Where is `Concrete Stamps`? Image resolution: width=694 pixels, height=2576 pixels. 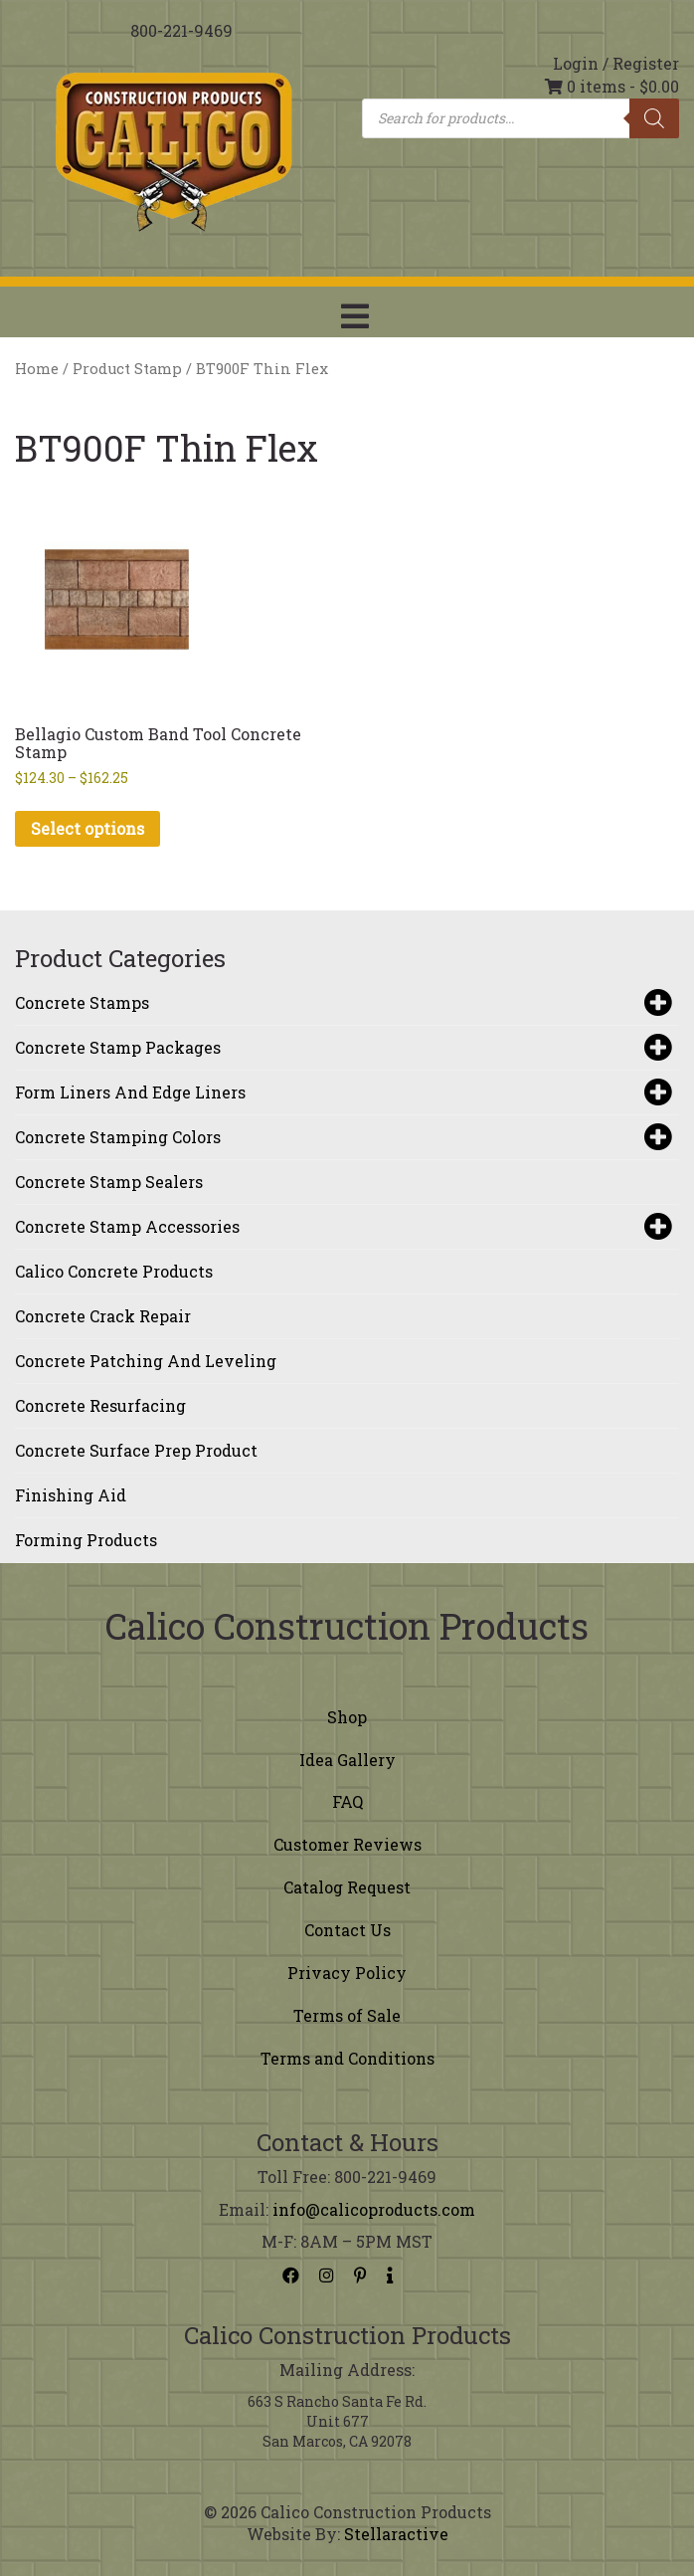
Concrete Stamps is located at coordinates (342, 1003).